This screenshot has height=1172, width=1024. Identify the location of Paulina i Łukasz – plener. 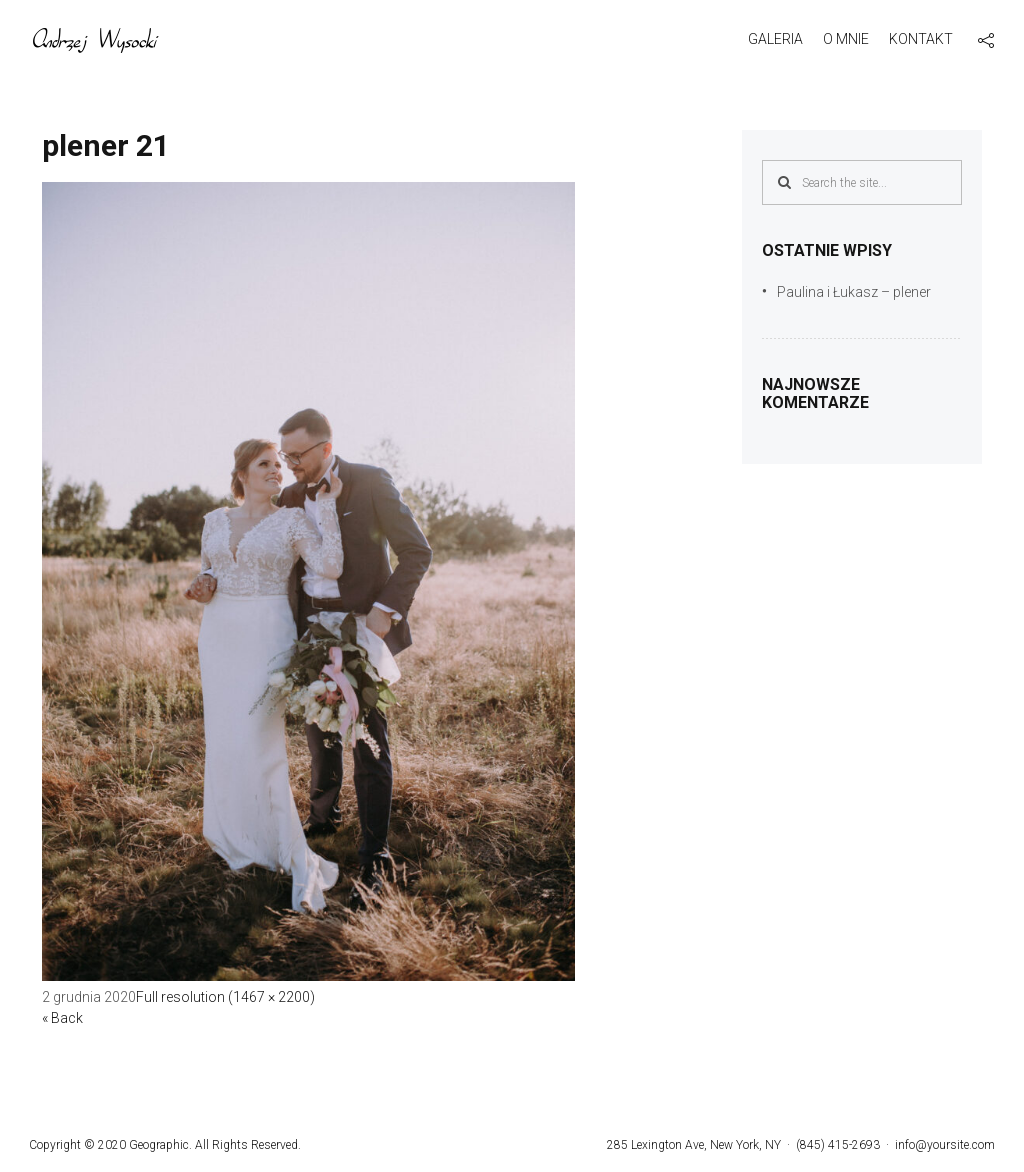
(854, 292).